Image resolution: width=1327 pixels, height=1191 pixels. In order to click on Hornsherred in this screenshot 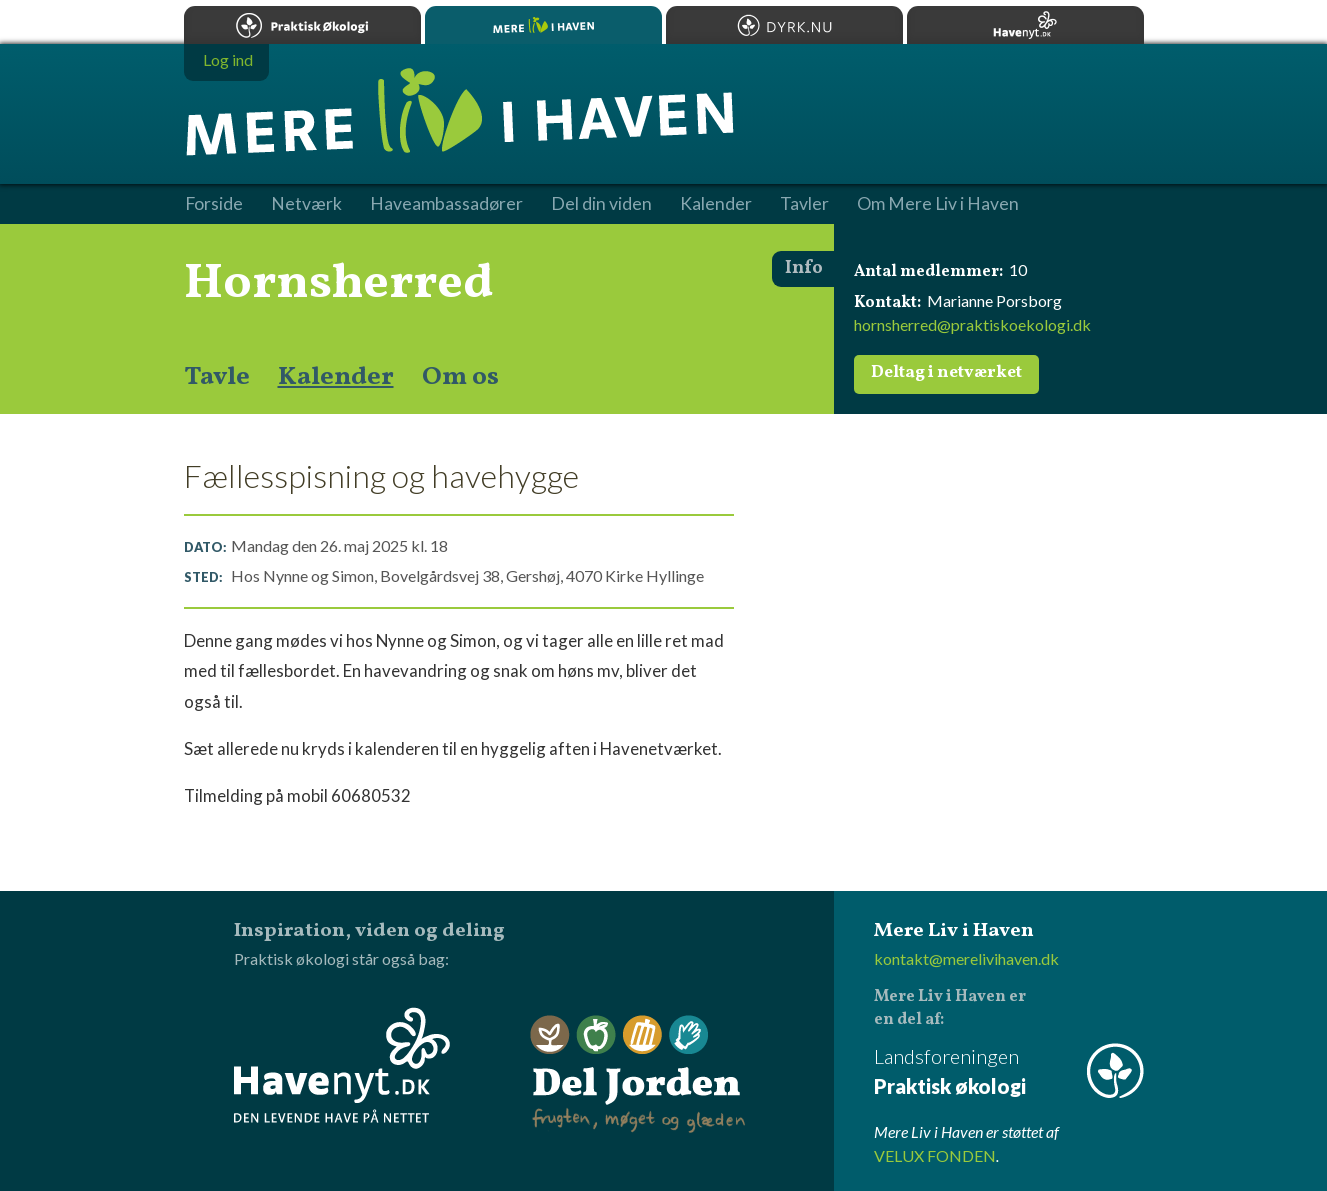, I will do `click(339, 284)`.